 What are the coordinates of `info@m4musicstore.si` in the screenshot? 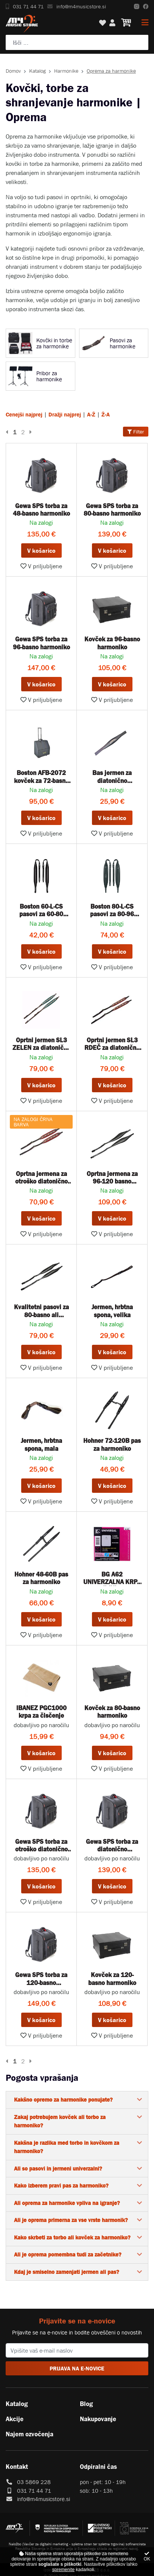 It's located at (76, 6).